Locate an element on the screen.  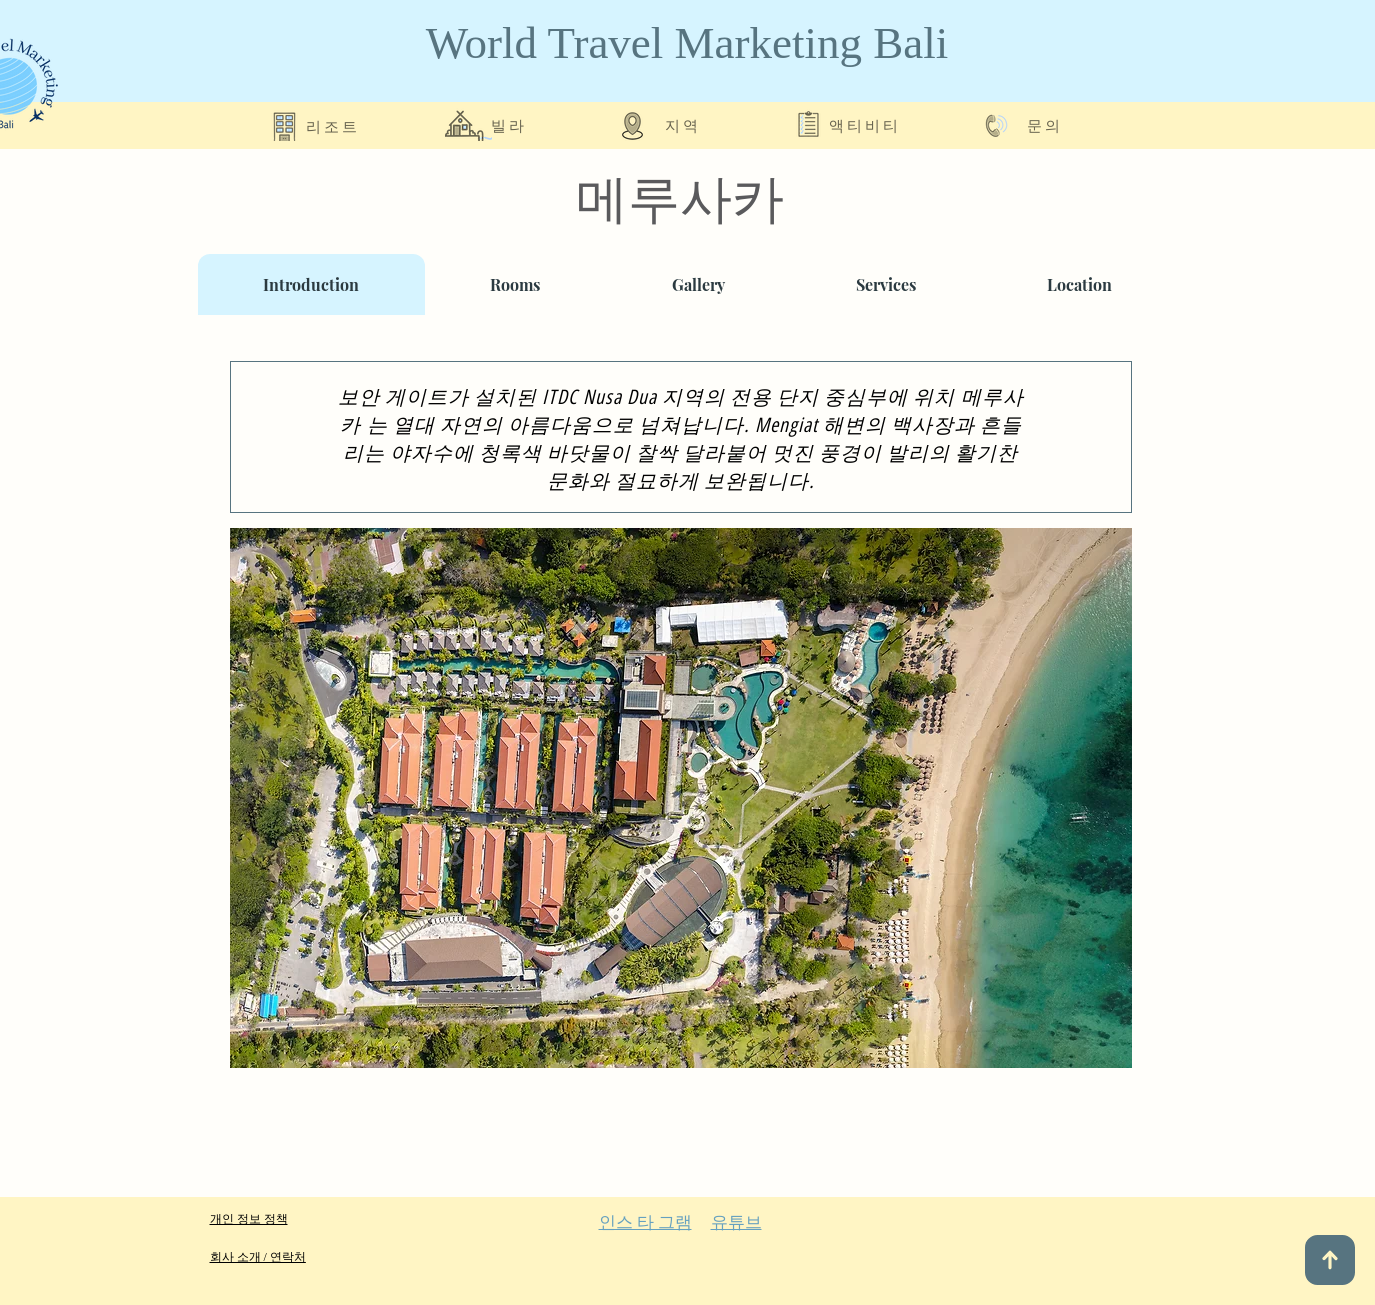
[액티비티] is located at coordinates (866, 125).